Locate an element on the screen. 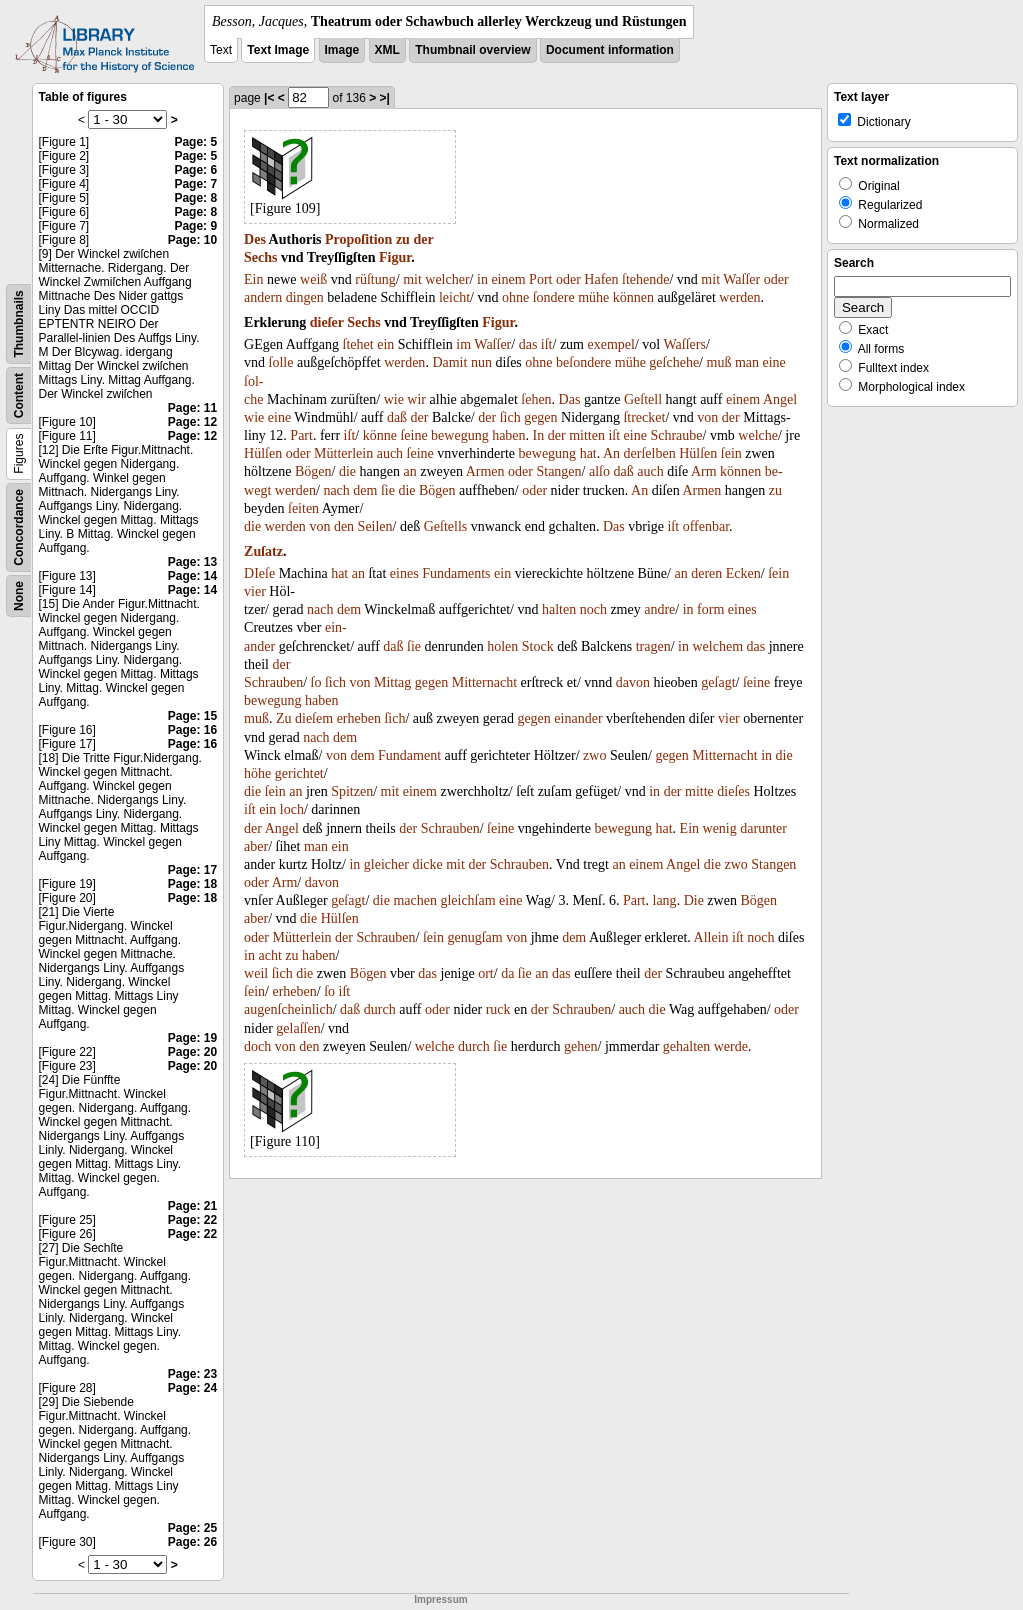 This screenshot has height=1610, width=1023. Figur is located at coordinates (395, 257).